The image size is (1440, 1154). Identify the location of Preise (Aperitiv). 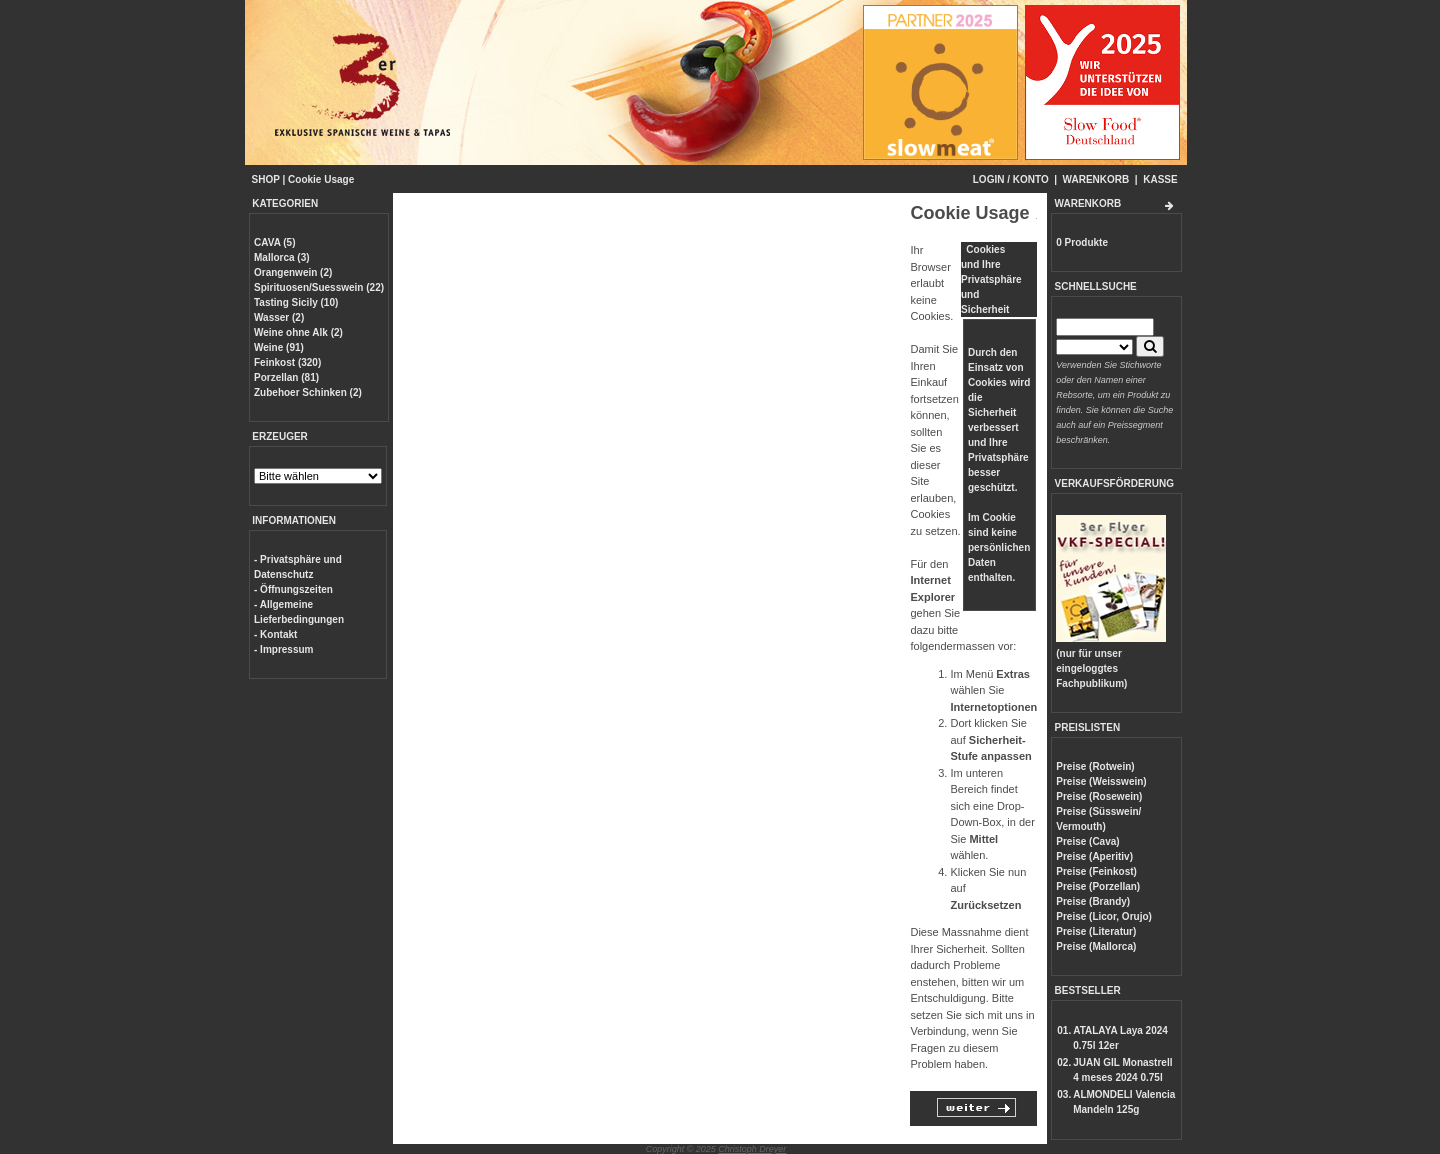
(1094, 856).